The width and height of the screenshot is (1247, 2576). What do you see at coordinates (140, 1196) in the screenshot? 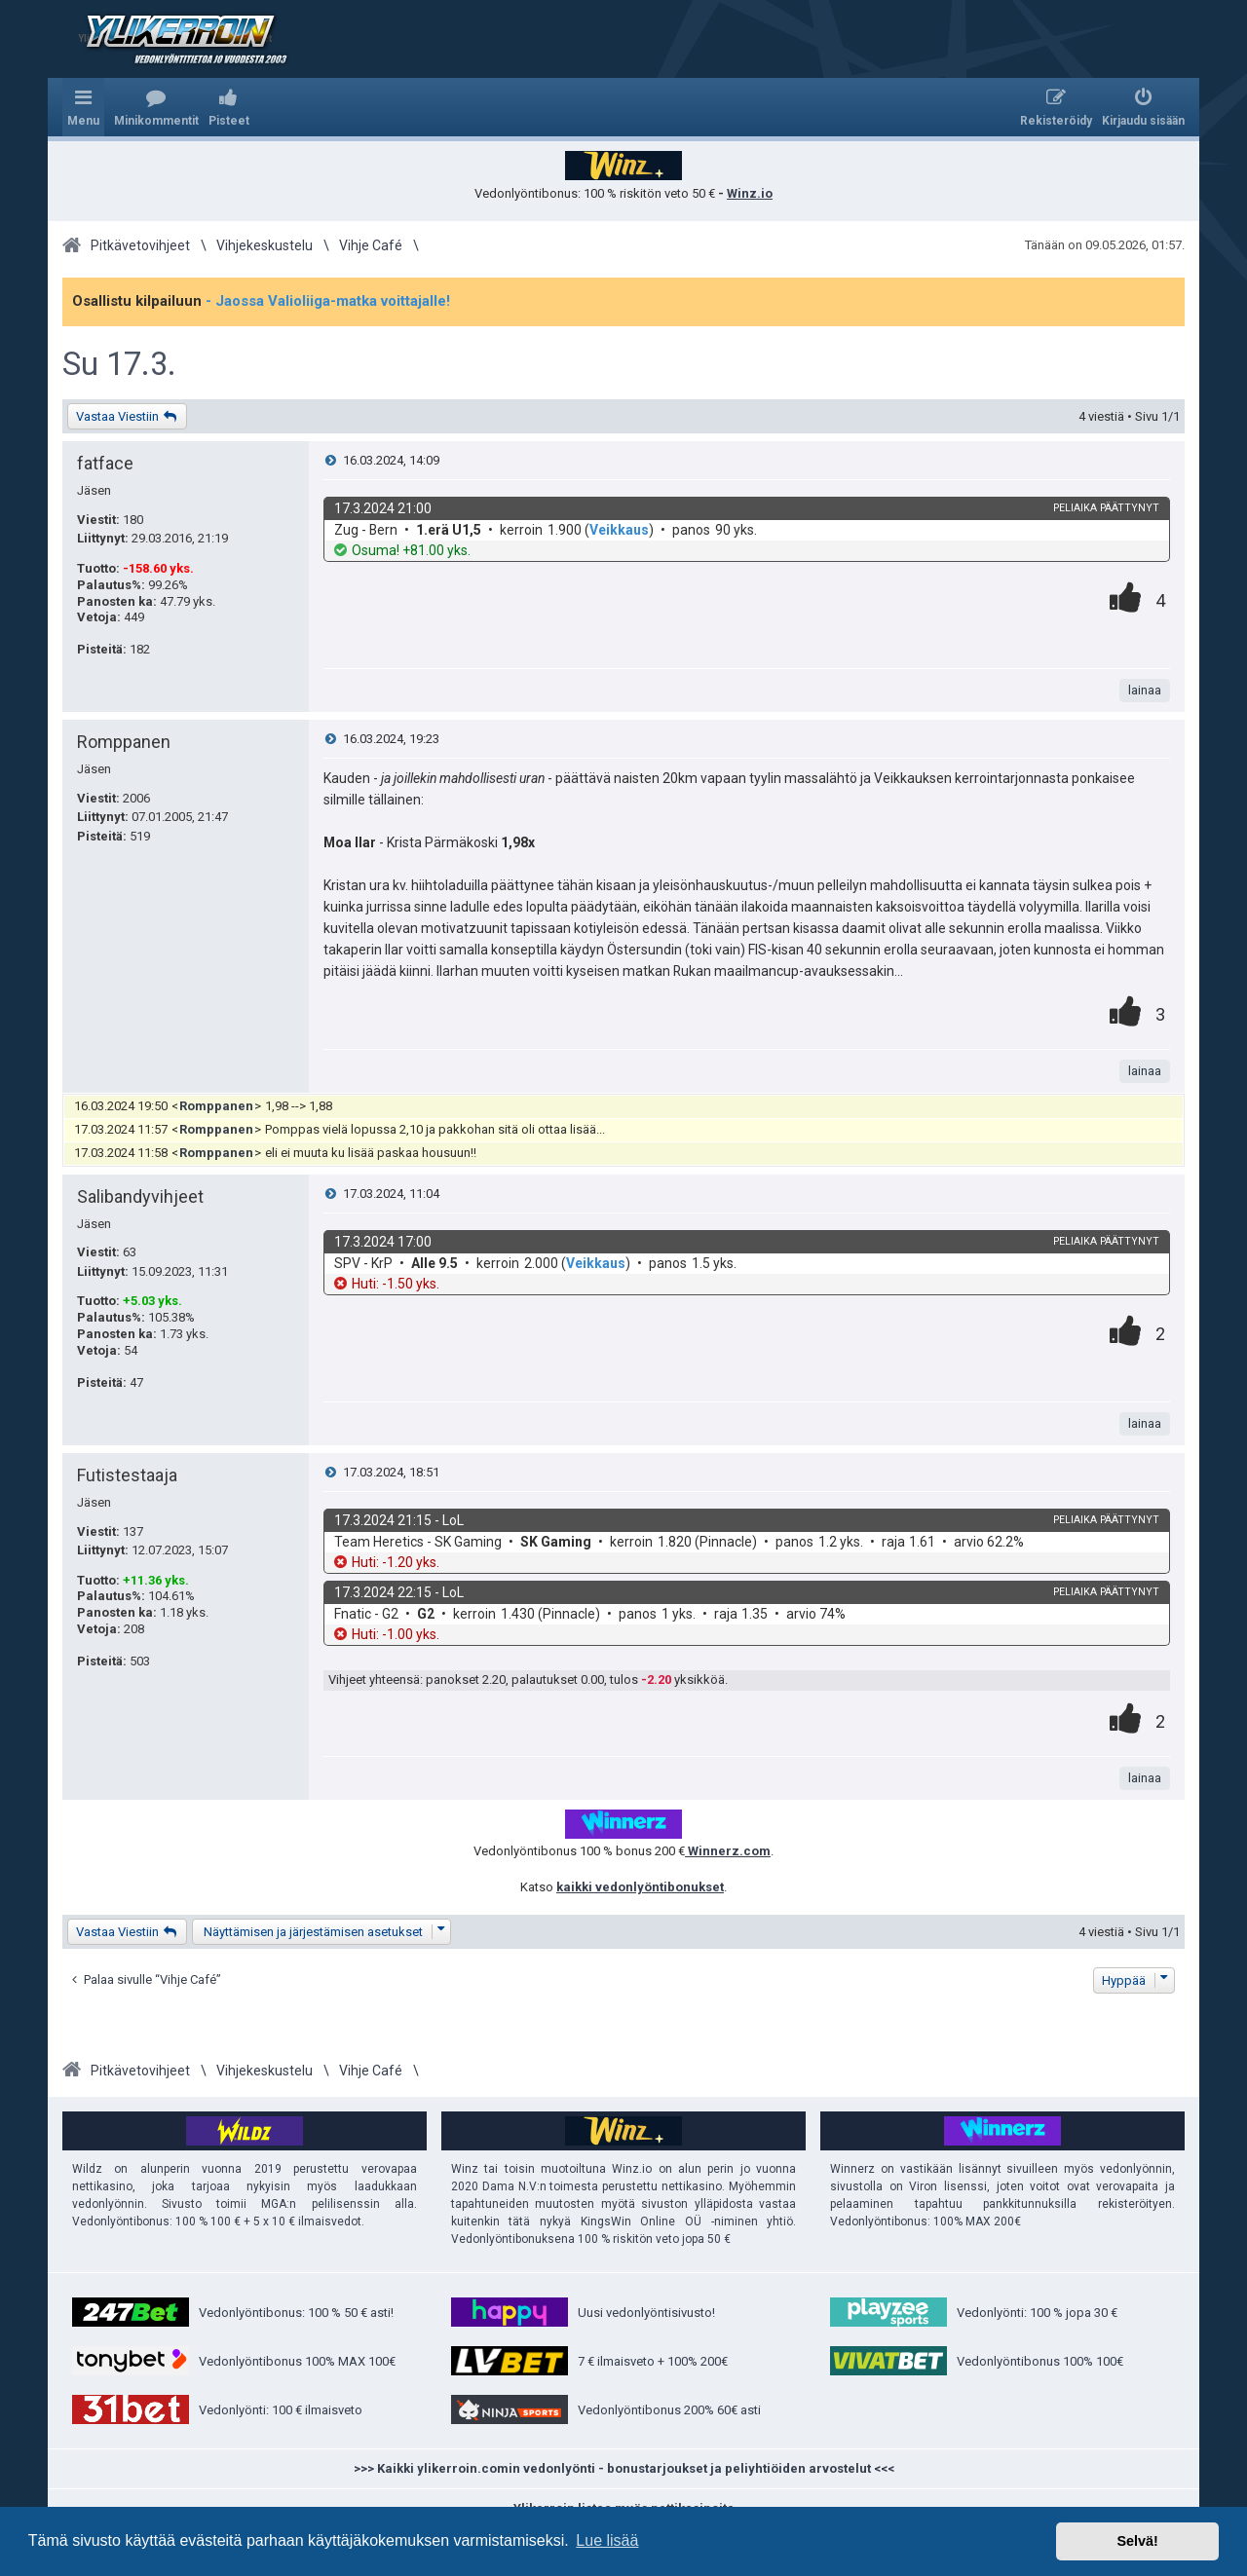
I see `Salibandyvihjeet` at bounding box center [140, 1196].